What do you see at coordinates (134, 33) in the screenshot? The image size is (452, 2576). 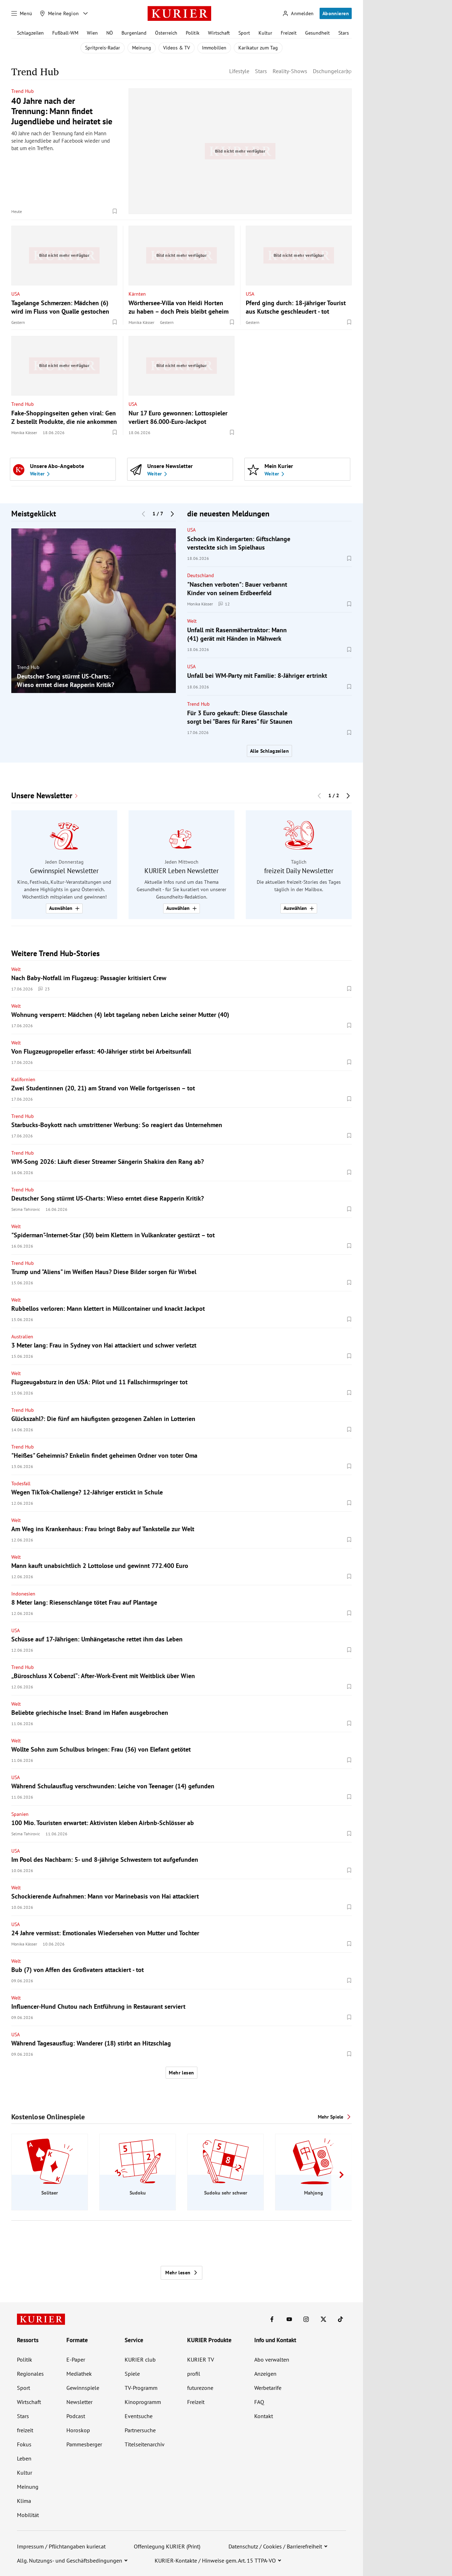 I see `Burgenland` at bounding box center [134, 33].